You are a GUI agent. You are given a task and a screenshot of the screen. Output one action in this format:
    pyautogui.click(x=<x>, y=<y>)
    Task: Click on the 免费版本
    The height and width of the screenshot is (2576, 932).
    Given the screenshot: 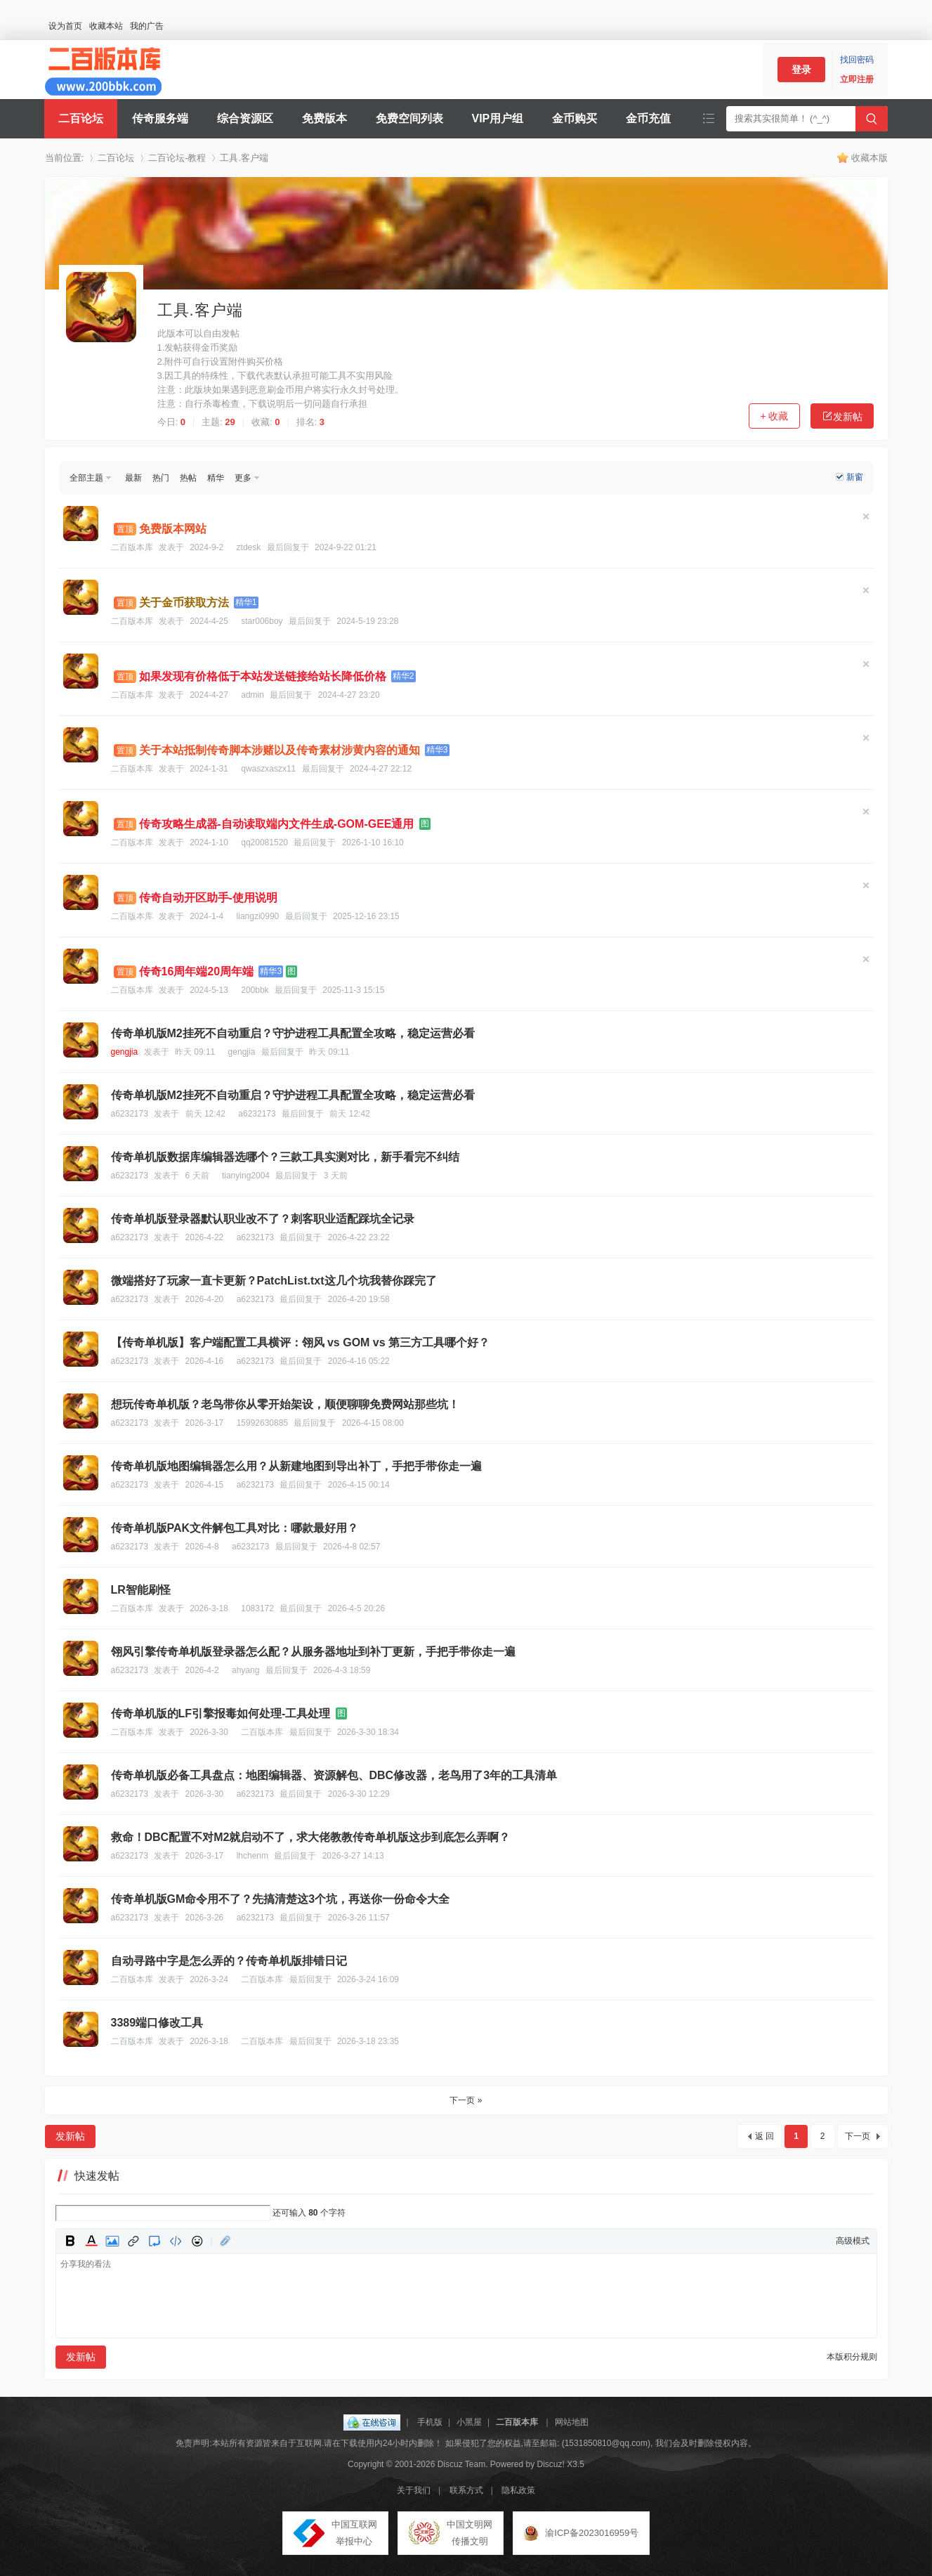 What is the action you would take?
    pyautogui.click(x=324, y=118)
    